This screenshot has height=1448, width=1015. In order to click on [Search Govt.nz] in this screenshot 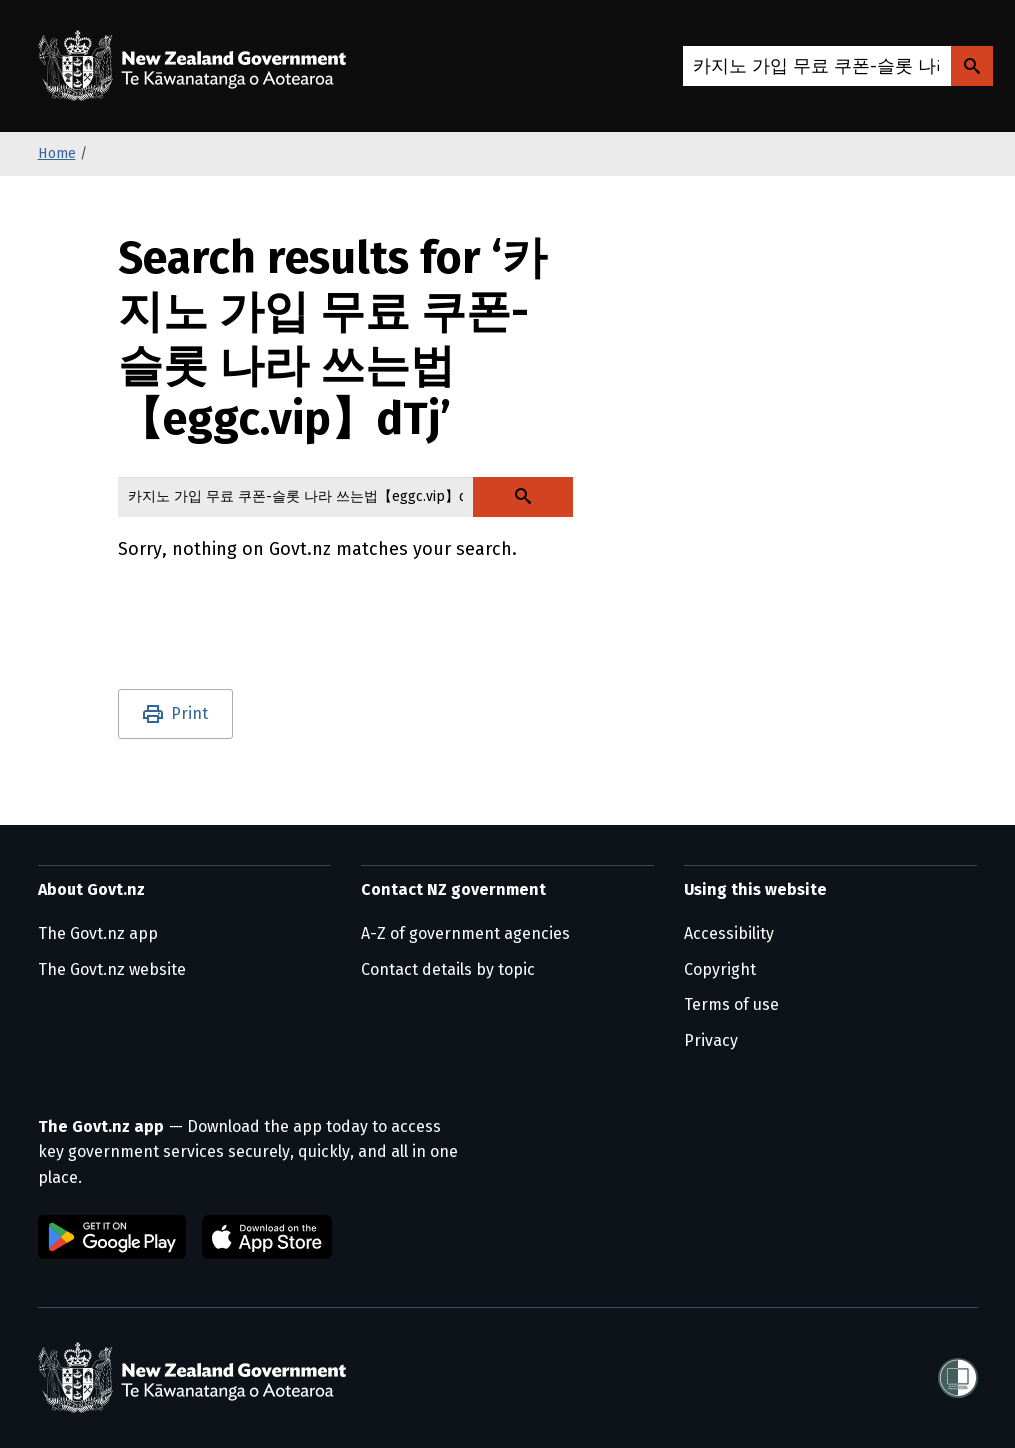, I will do `click(972, 66)`.